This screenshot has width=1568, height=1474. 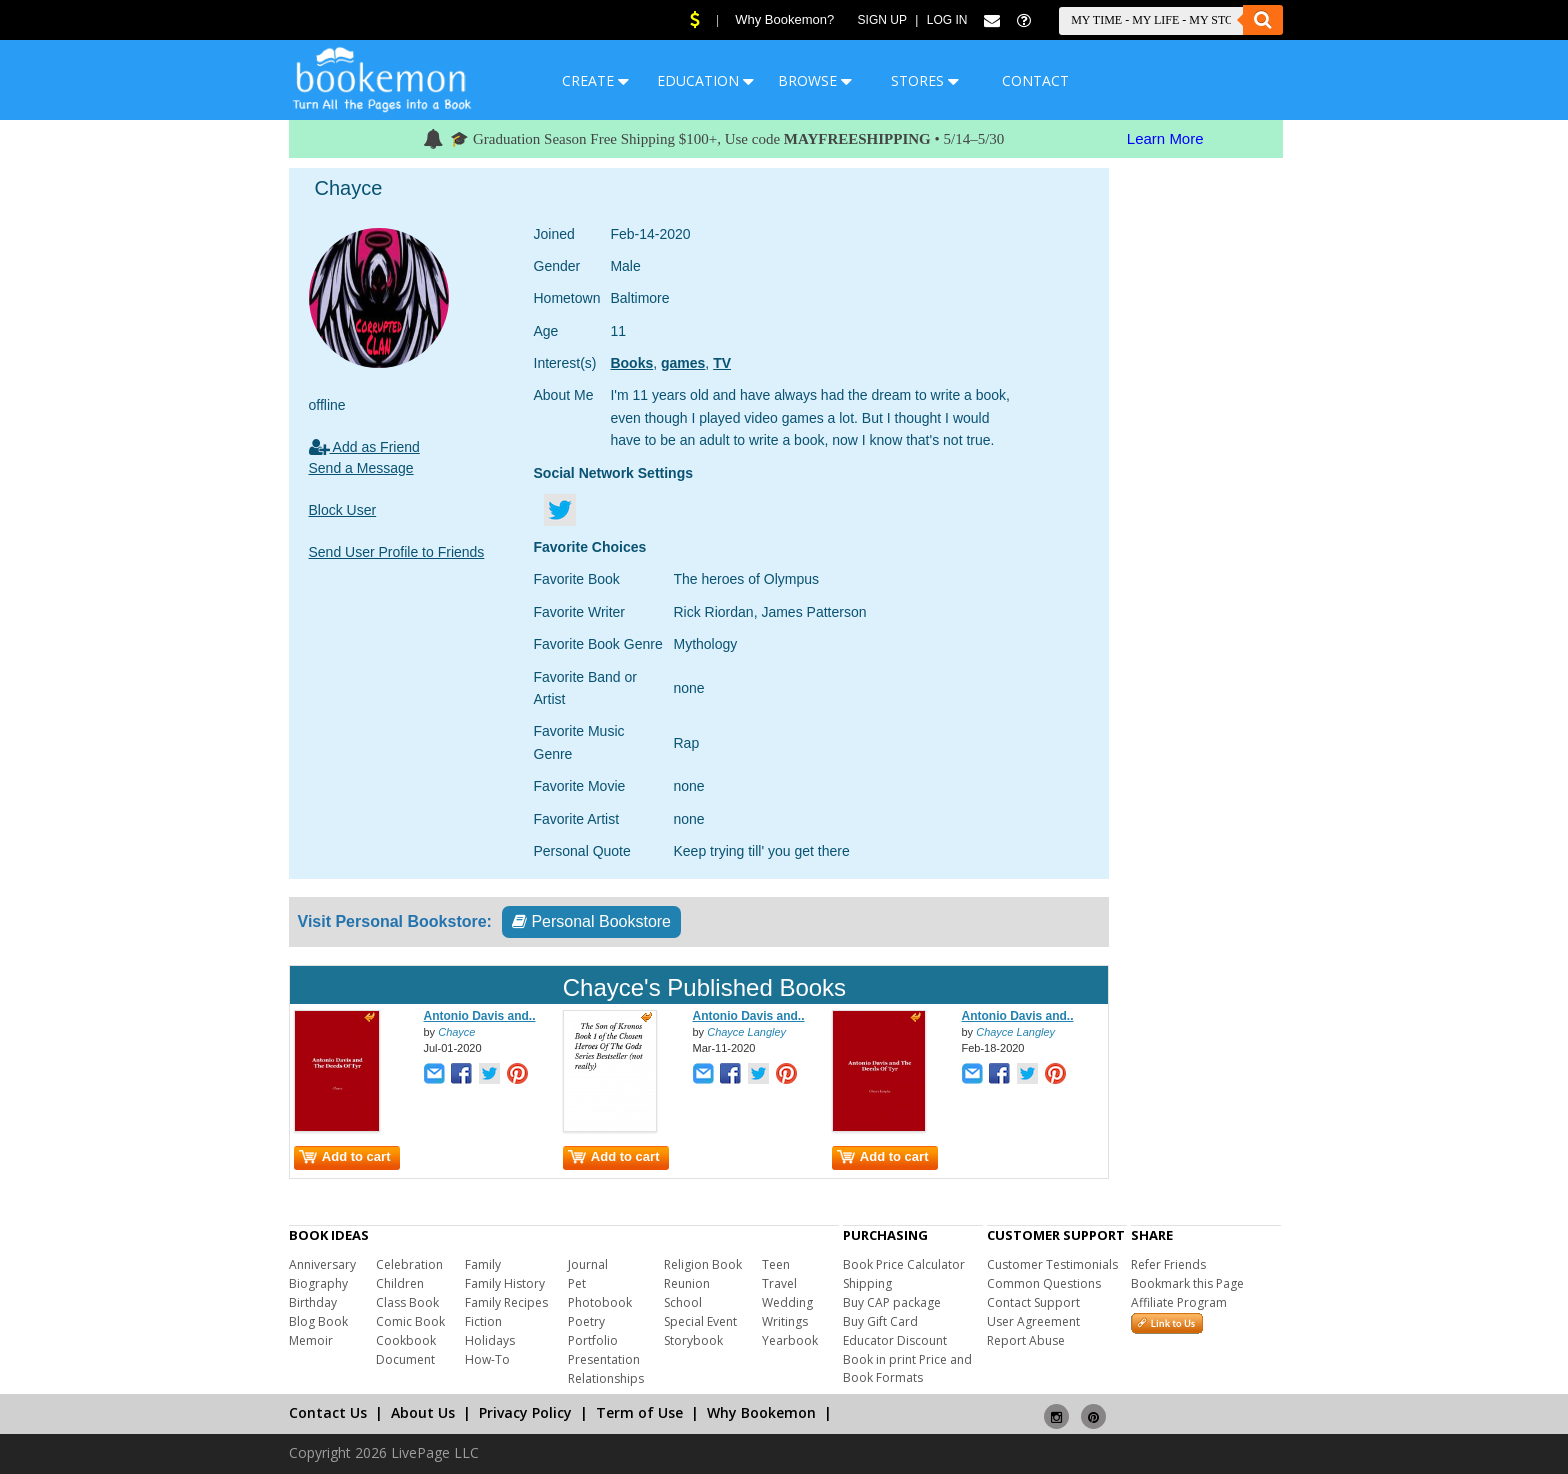 I want to click on Blog Book, so click(x=318, y=1321).